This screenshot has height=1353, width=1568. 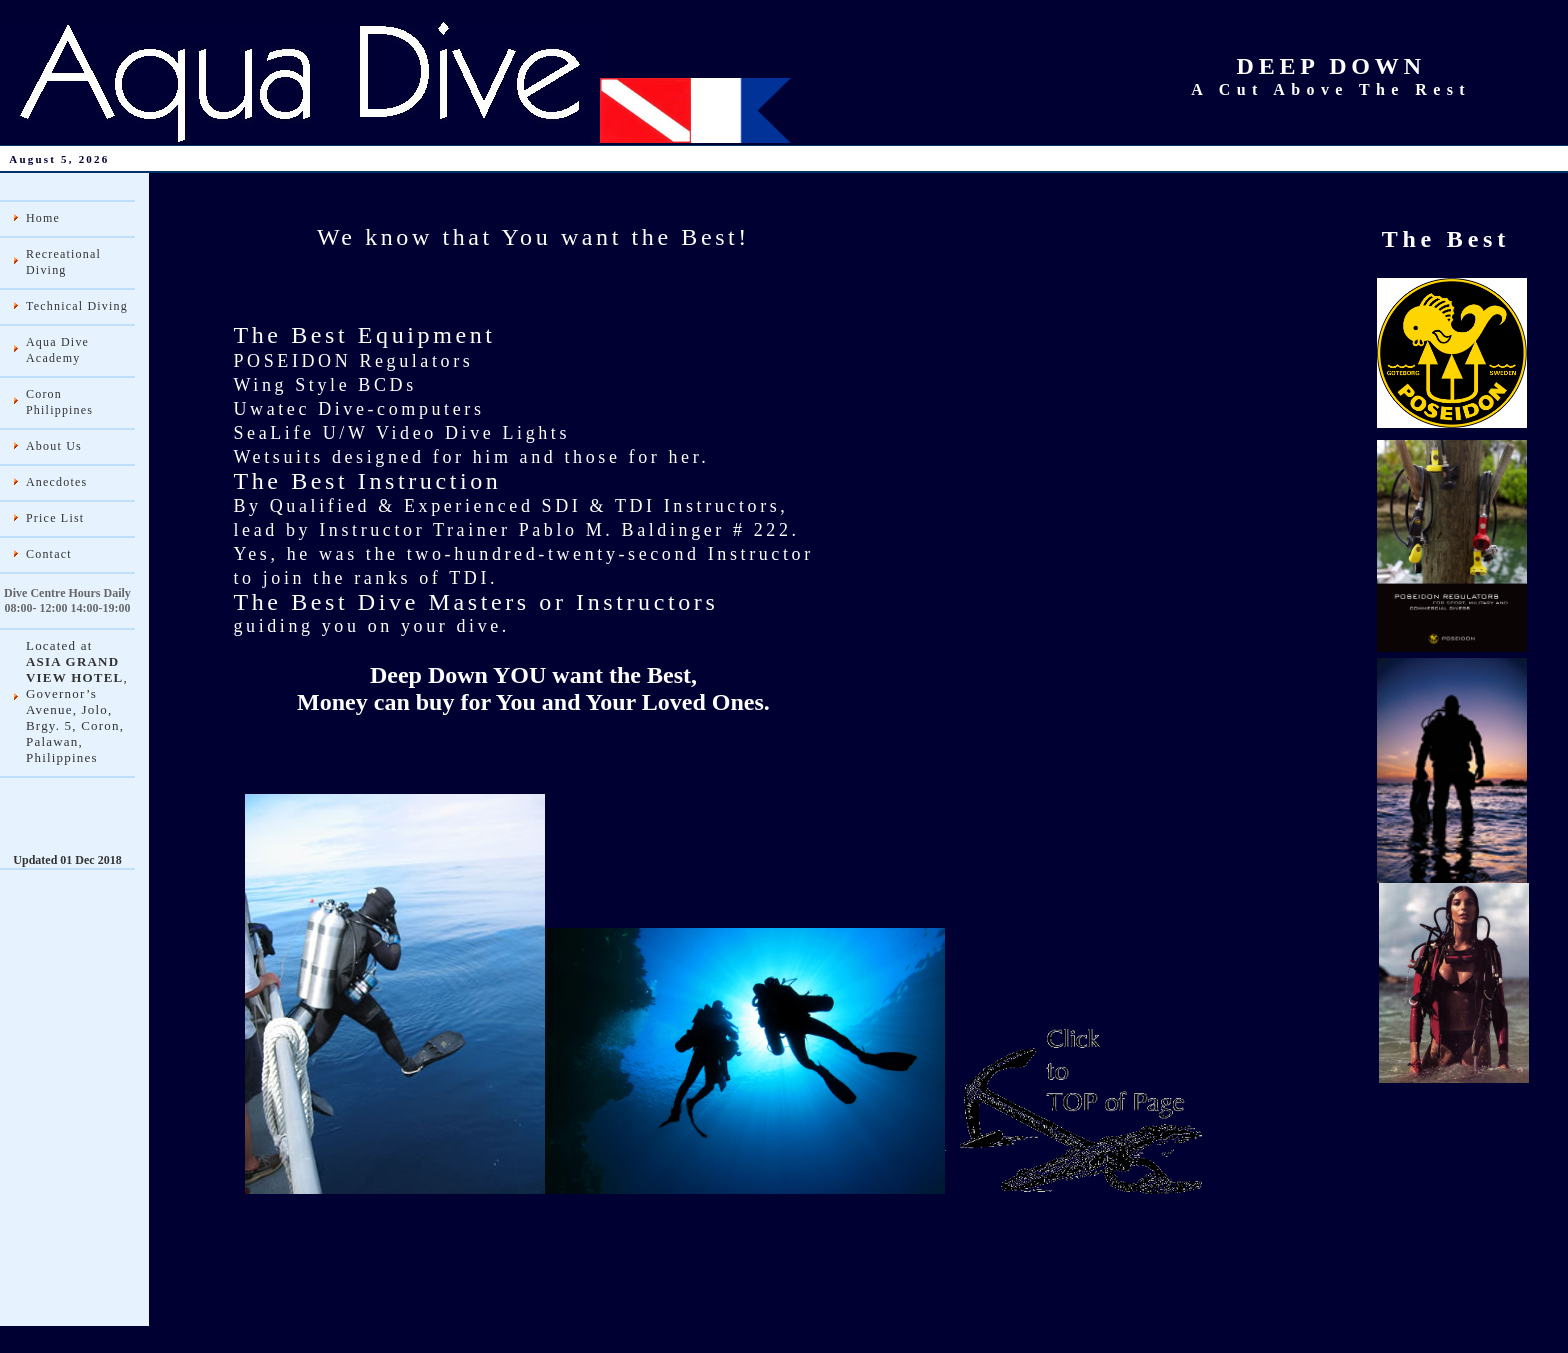 I want to click on About Us, so click(x=54, y=446).